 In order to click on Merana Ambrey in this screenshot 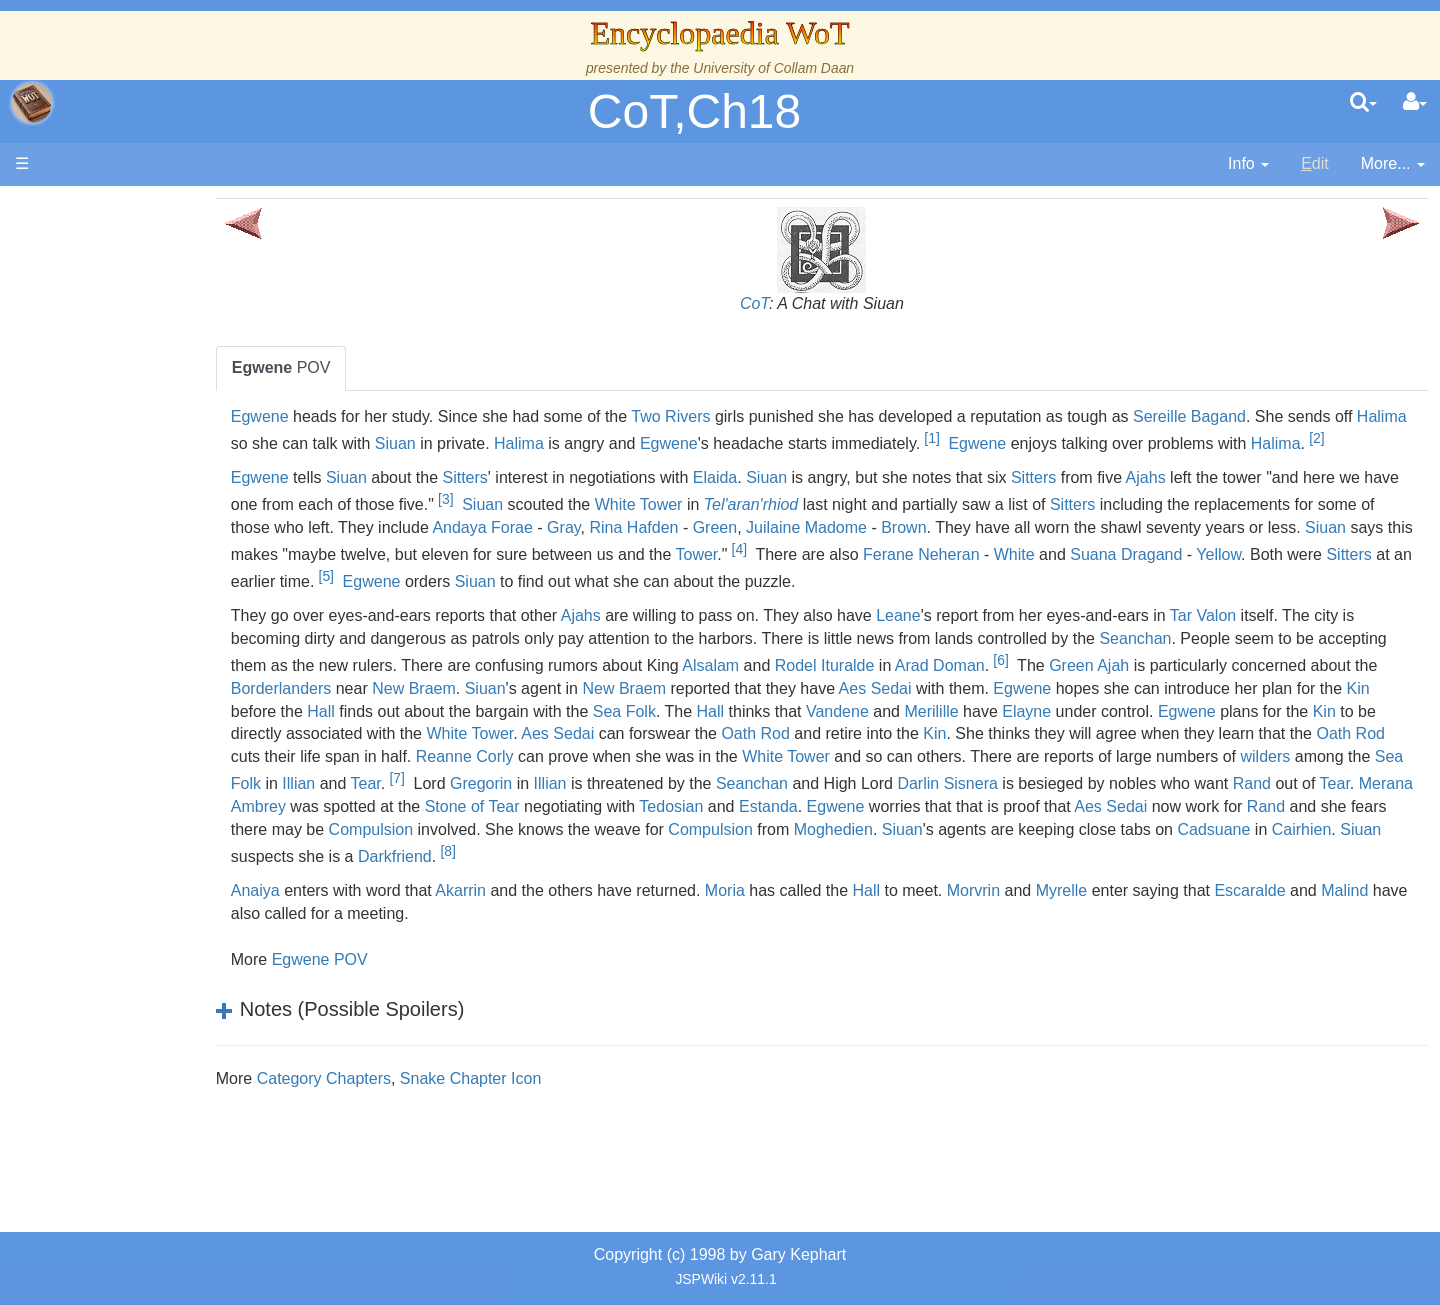, I will do `click(1167, 833)`.